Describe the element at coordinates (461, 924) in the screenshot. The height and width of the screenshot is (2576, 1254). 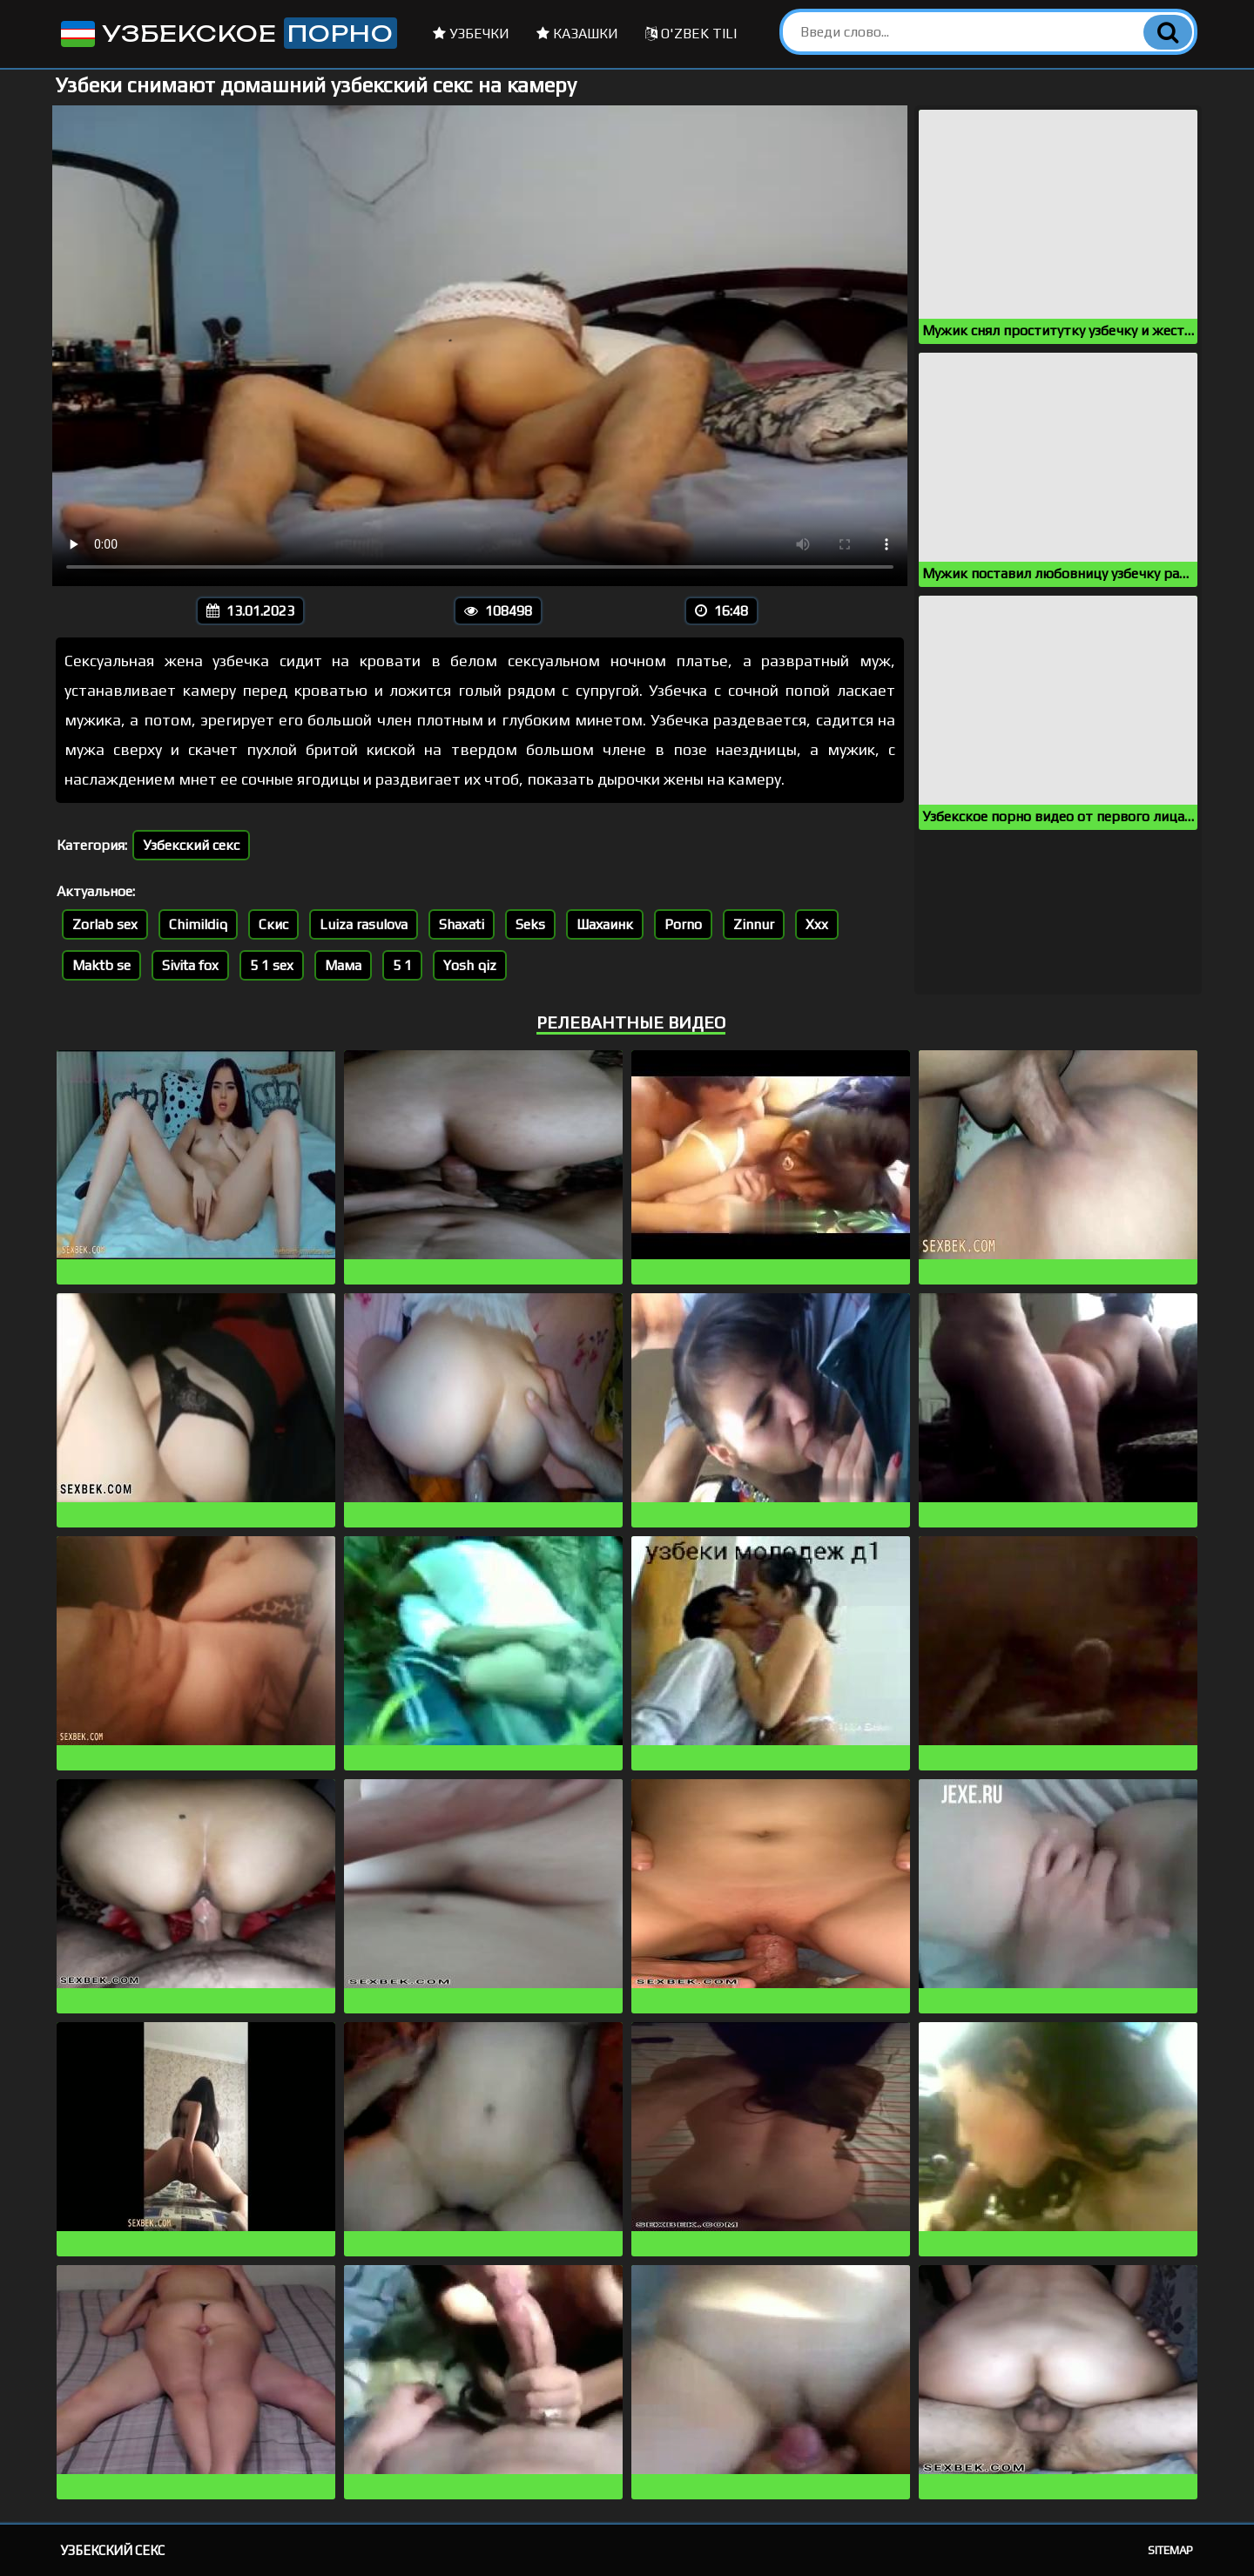
I see `Shaxati` at that location.